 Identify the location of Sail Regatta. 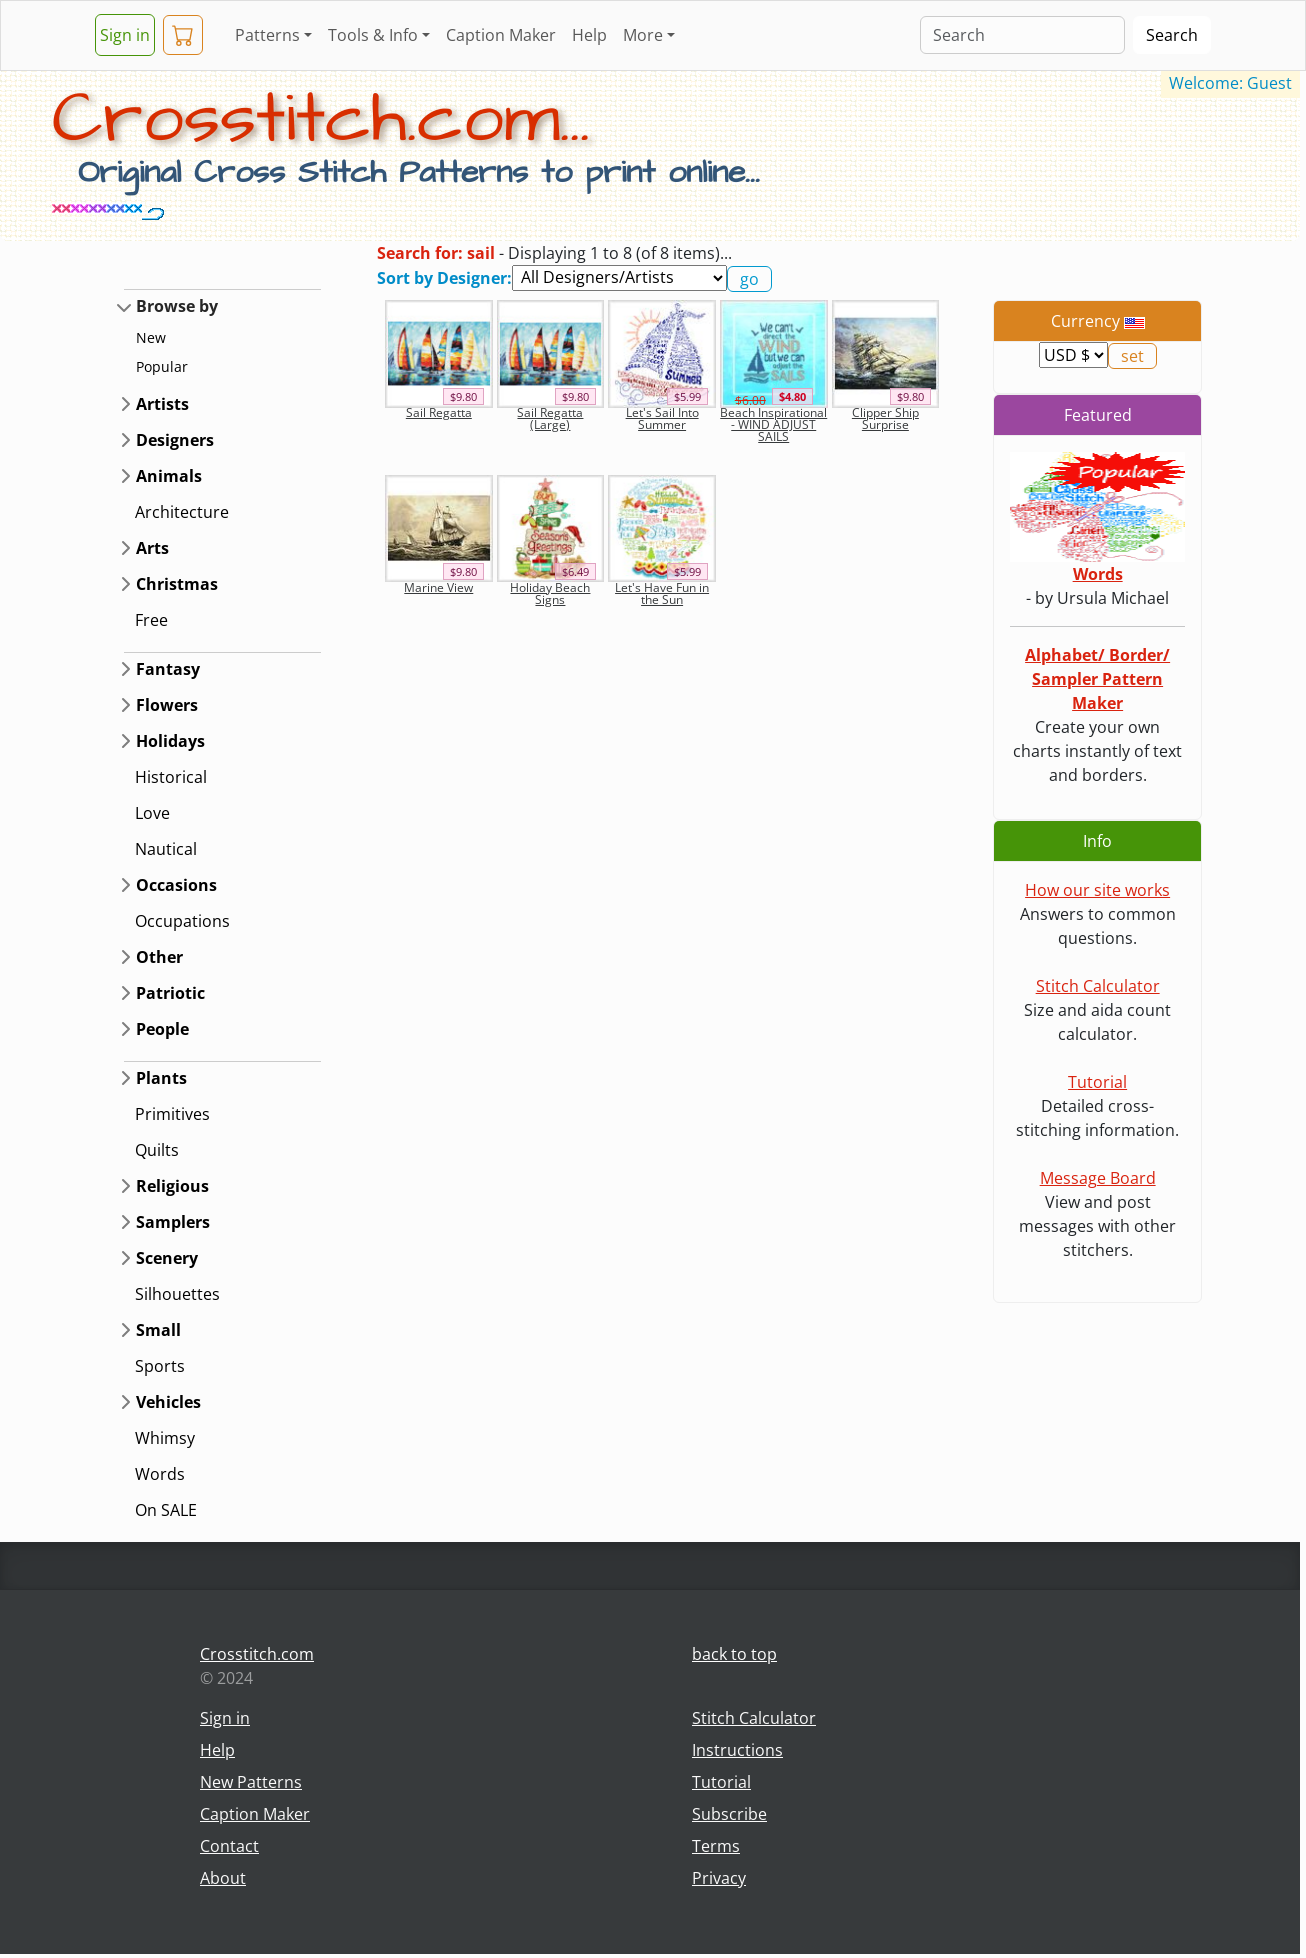
(439, 412).